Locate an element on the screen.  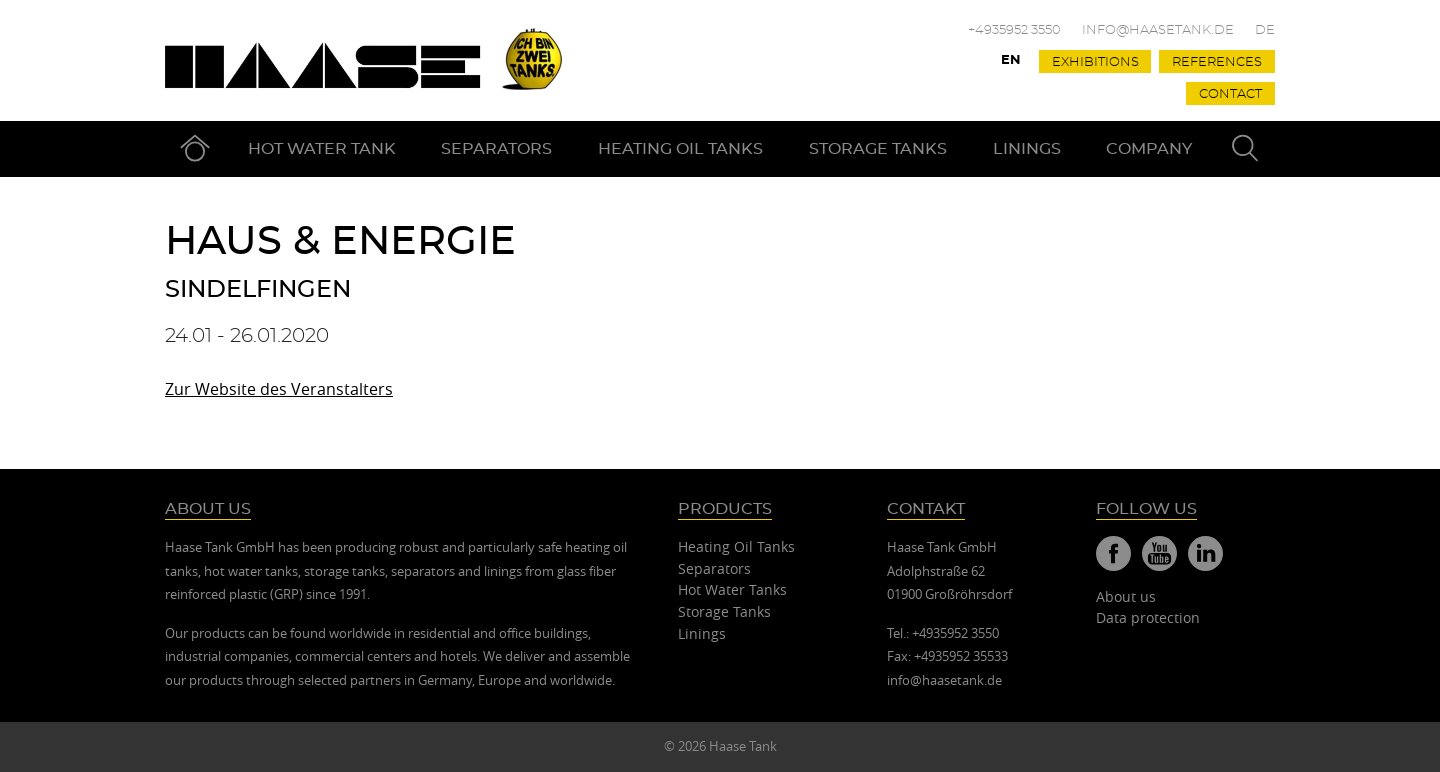
Zur Website des Veranstalters is located at coordinates (279, 389).